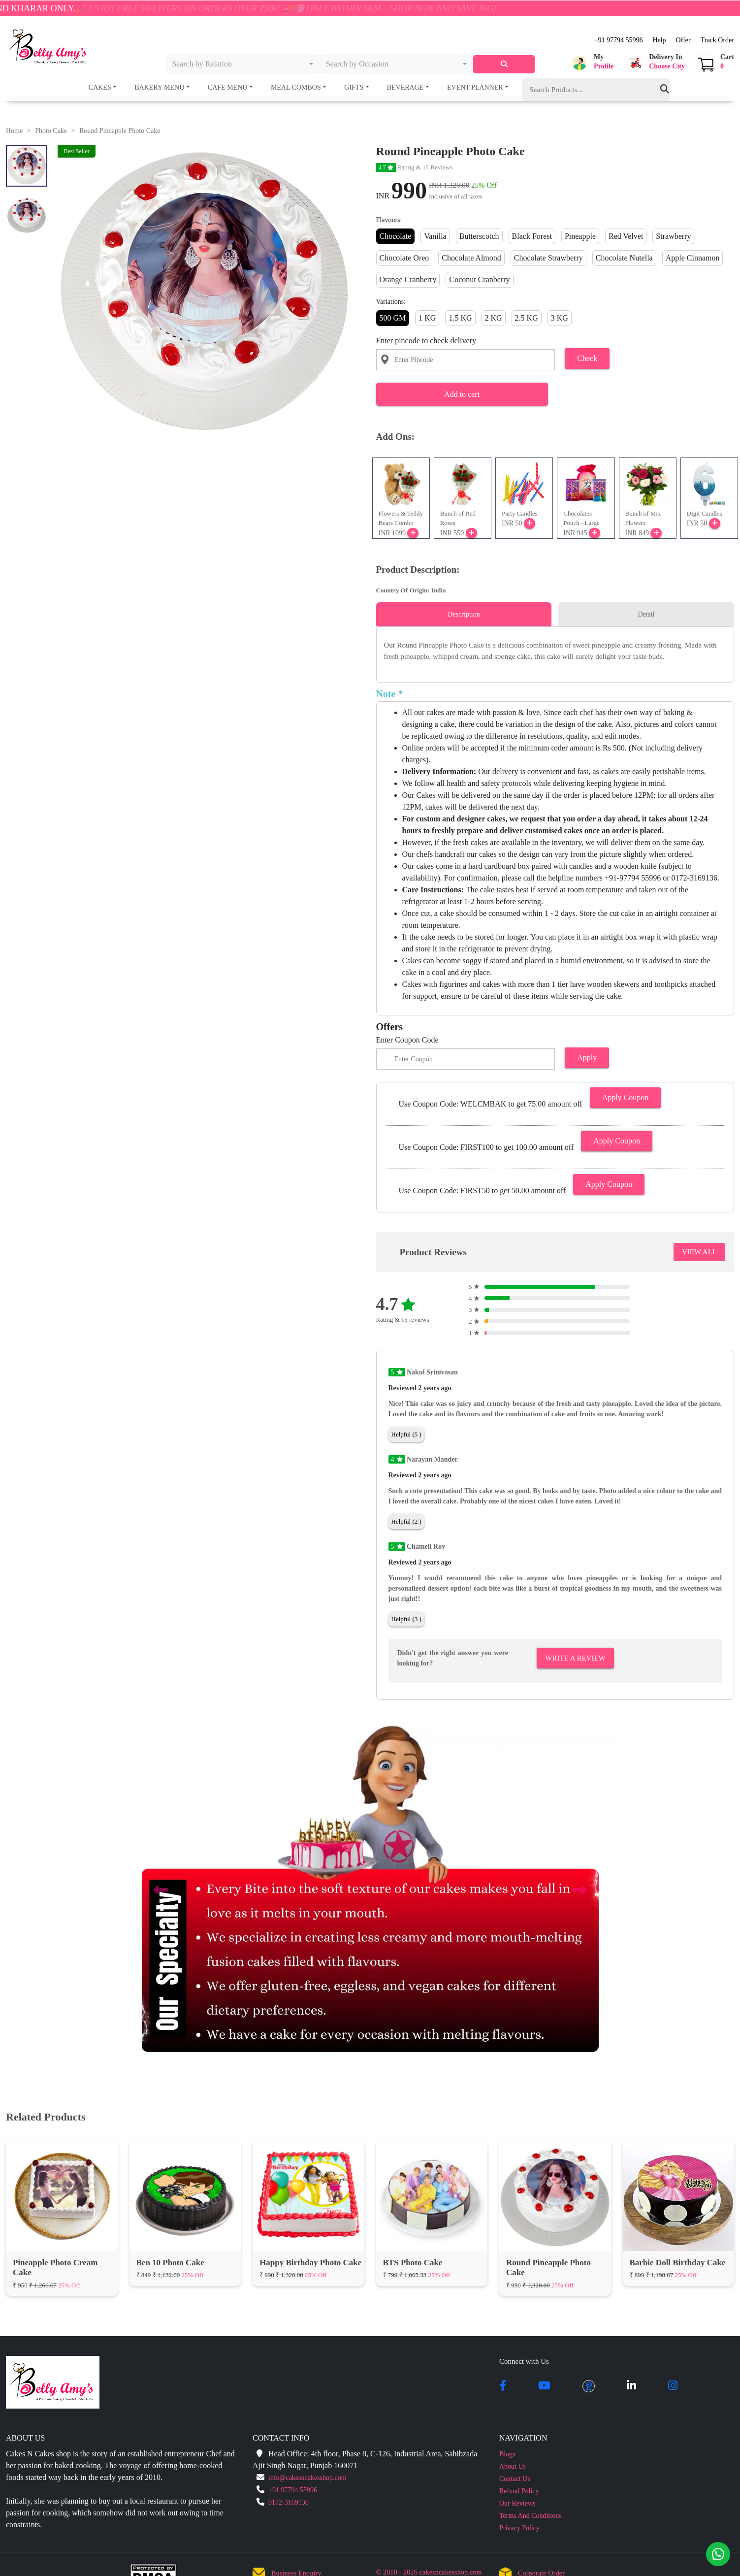 The image size is (740, 2576). Describe the element at coordinates (625, 1097) in the screenshot. I see `Apply Coupon` at that location.